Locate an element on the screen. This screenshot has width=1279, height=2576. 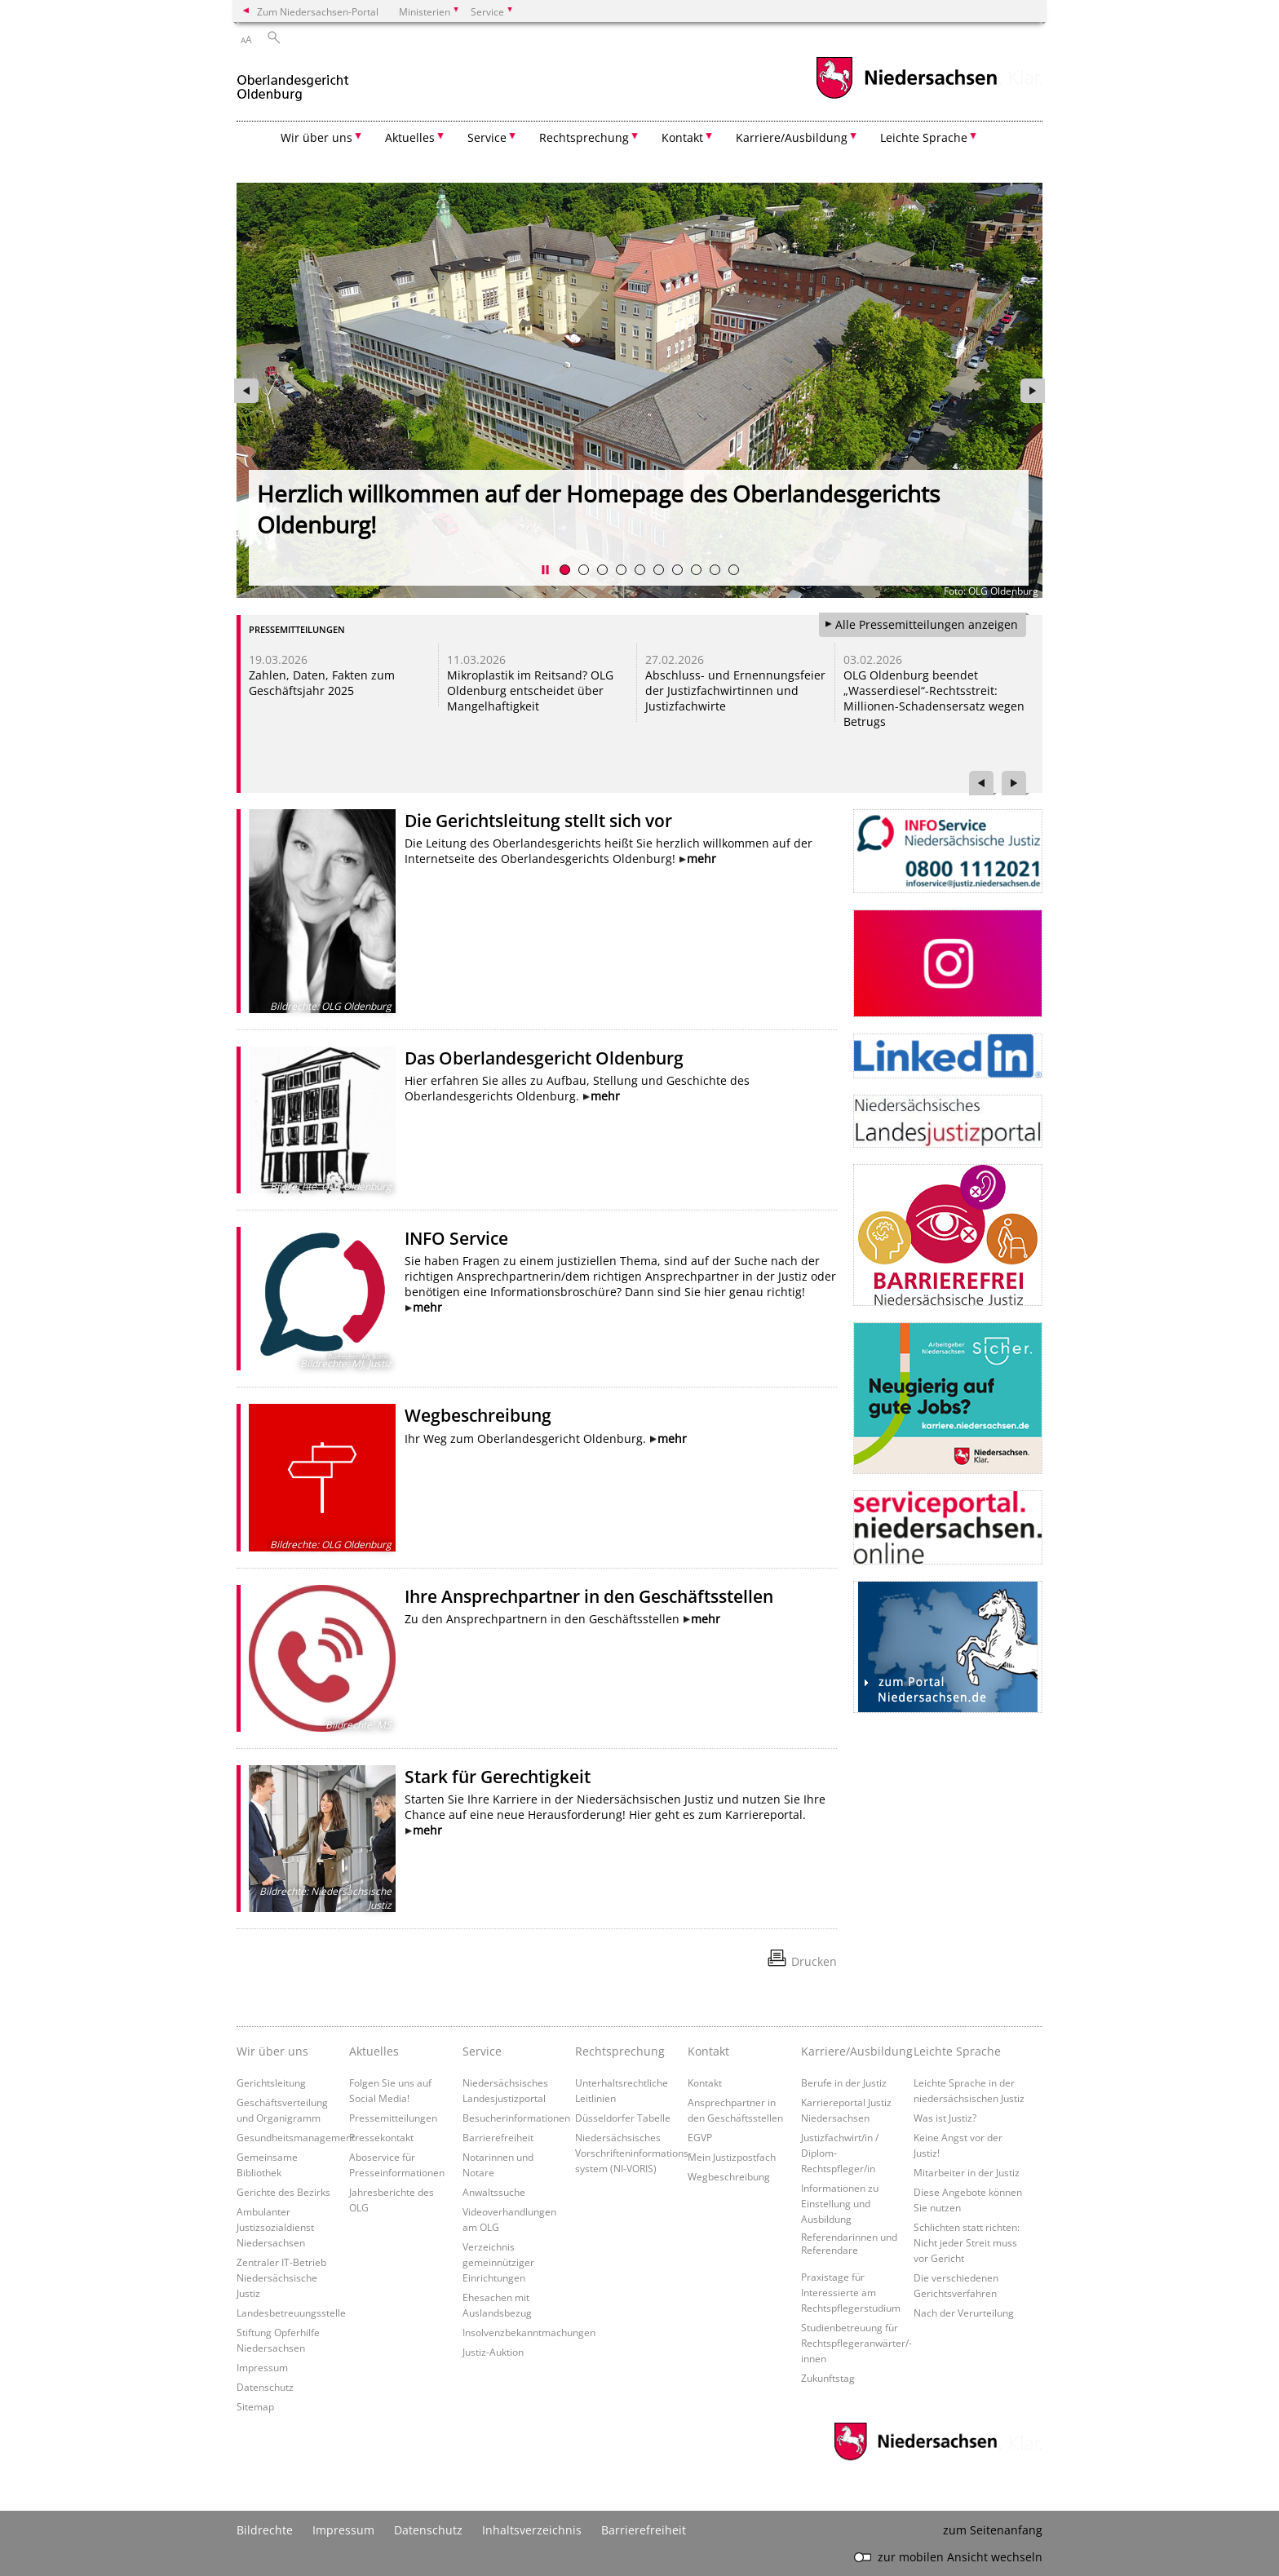
Pressemitteilungen is located at coordinates (393, 2117).